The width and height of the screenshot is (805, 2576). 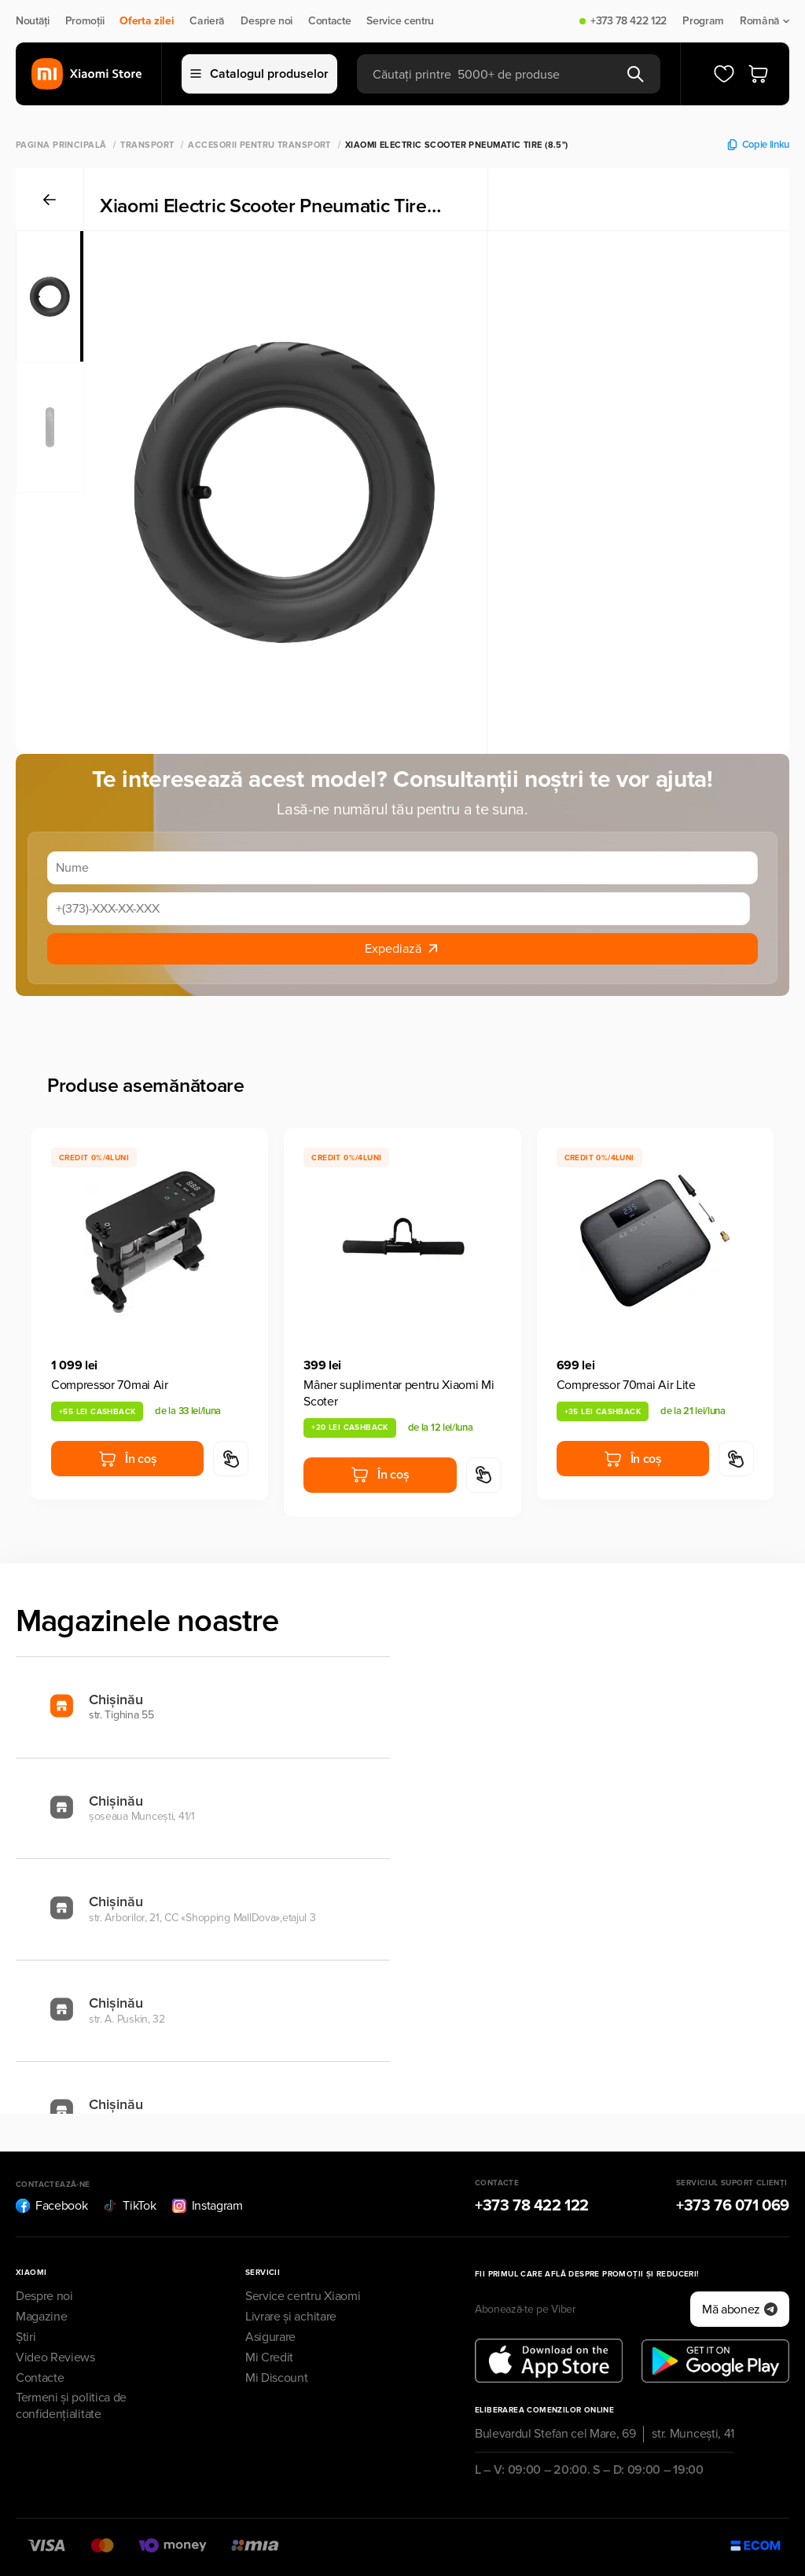 I want to click on Termeni și politica de confidențialitate, so click(x=71, y=2406).